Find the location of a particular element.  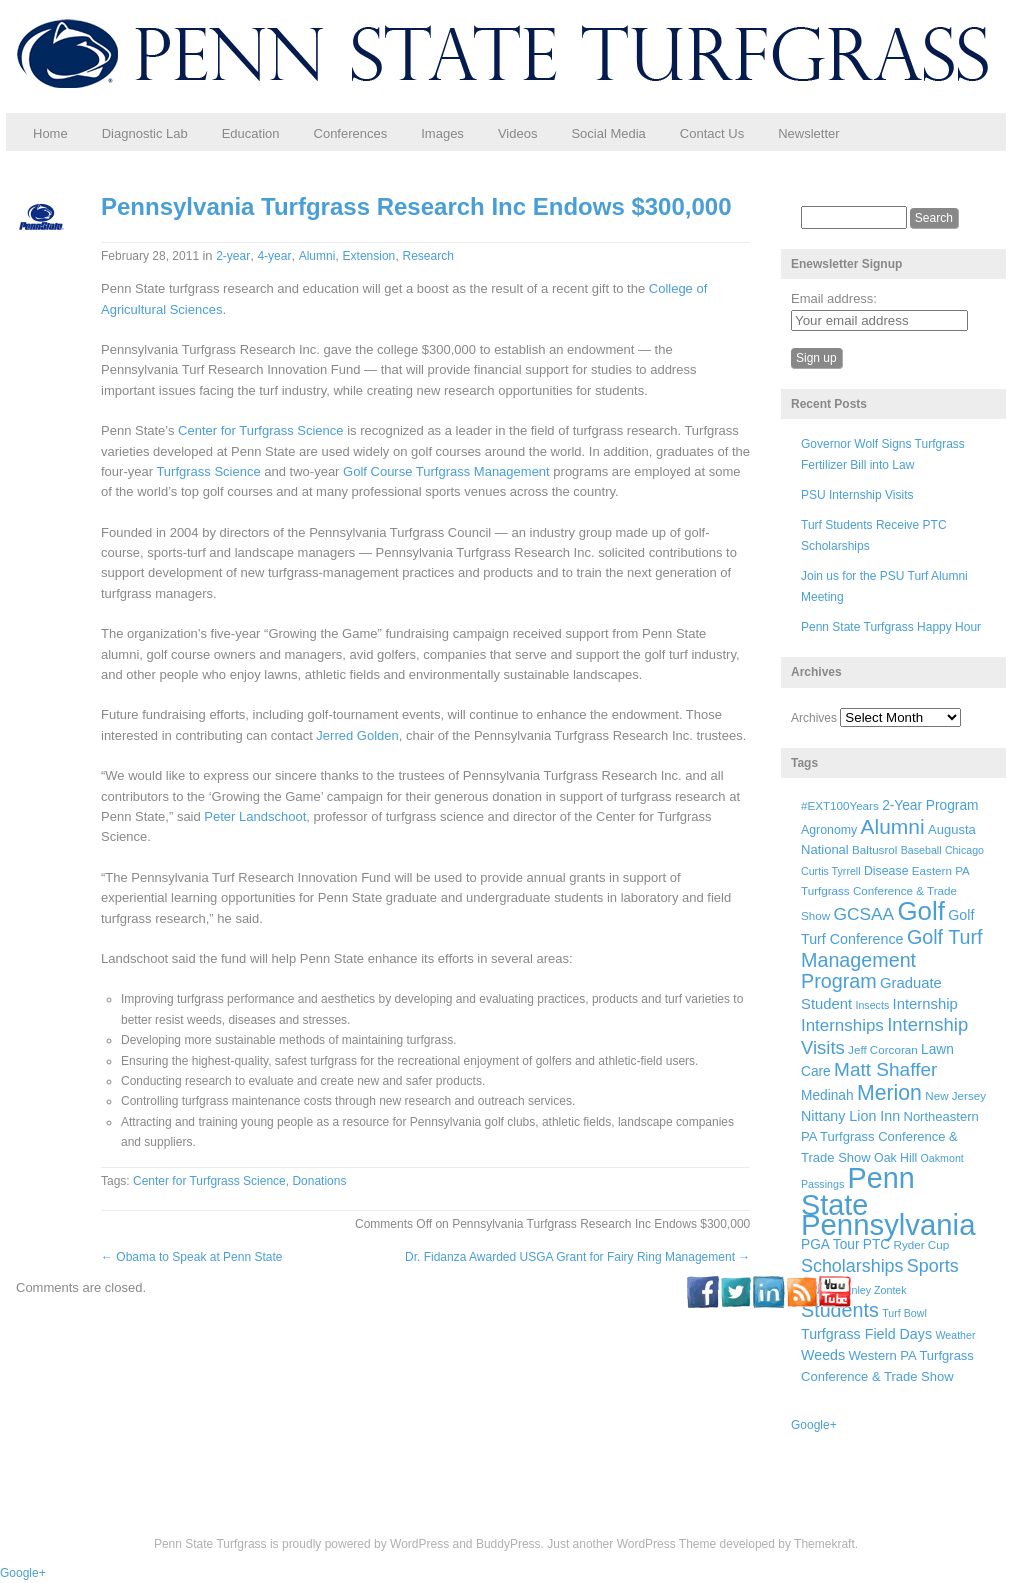

Images is located at coordinates (442, 133).